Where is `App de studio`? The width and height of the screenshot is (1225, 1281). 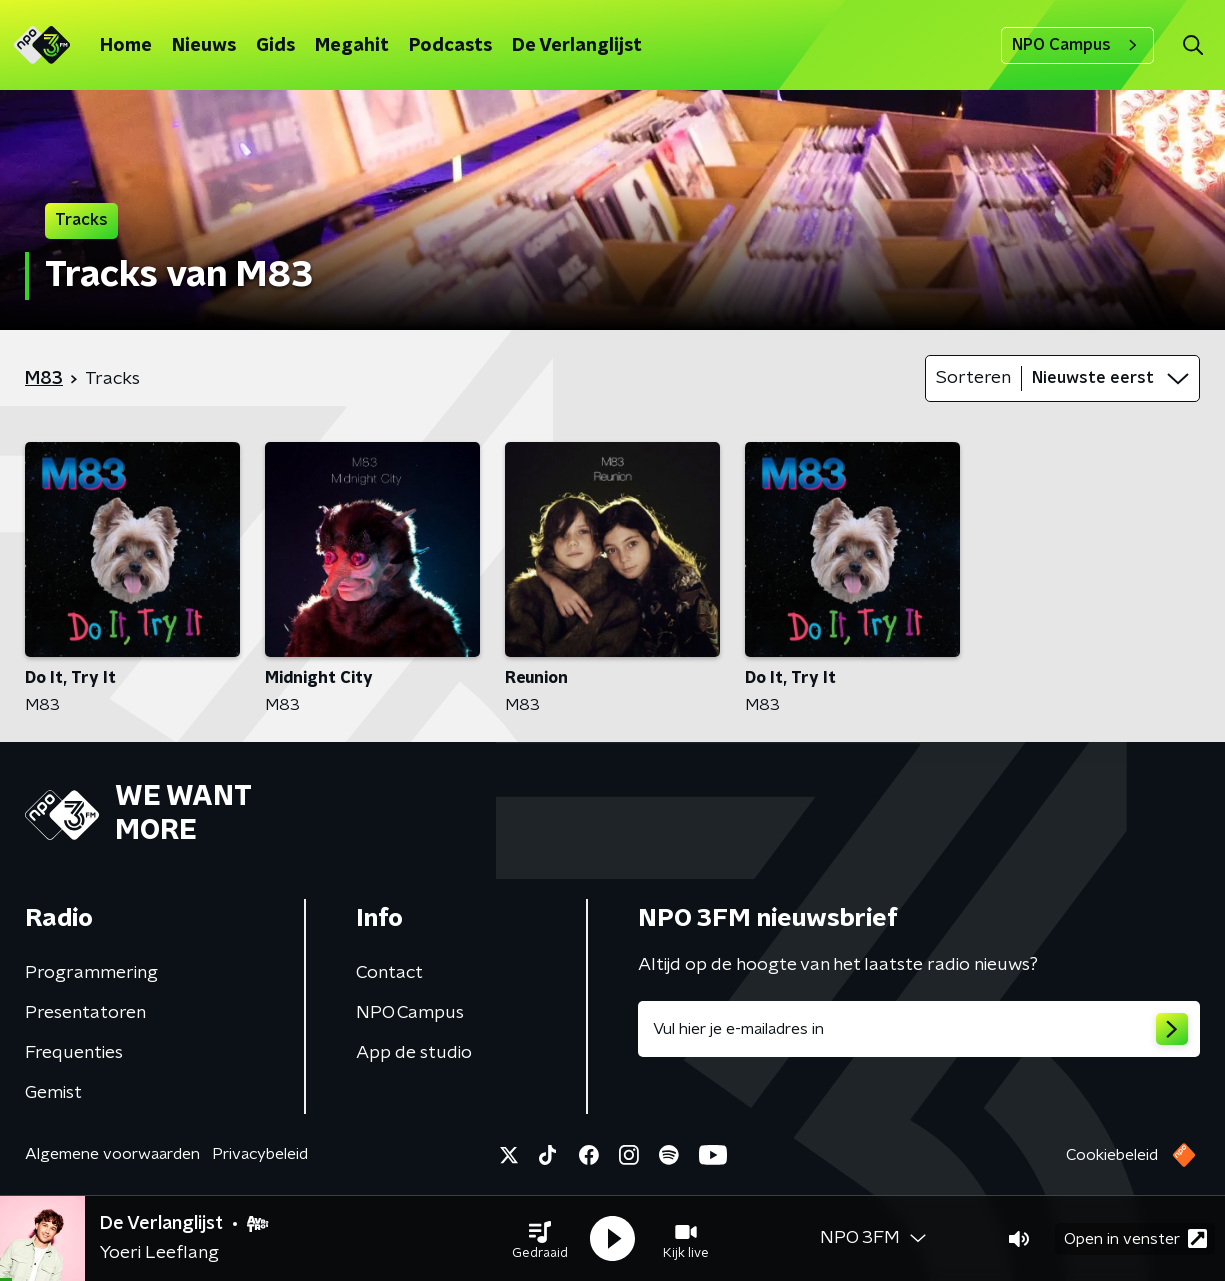 App de studio is located at coordinates (414, 1053).